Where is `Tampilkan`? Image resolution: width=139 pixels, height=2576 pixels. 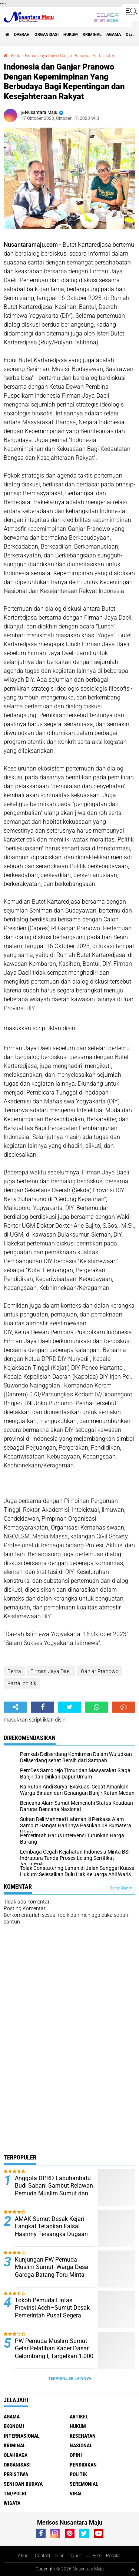 Tampilkan is located at coordinates (121, 1888).